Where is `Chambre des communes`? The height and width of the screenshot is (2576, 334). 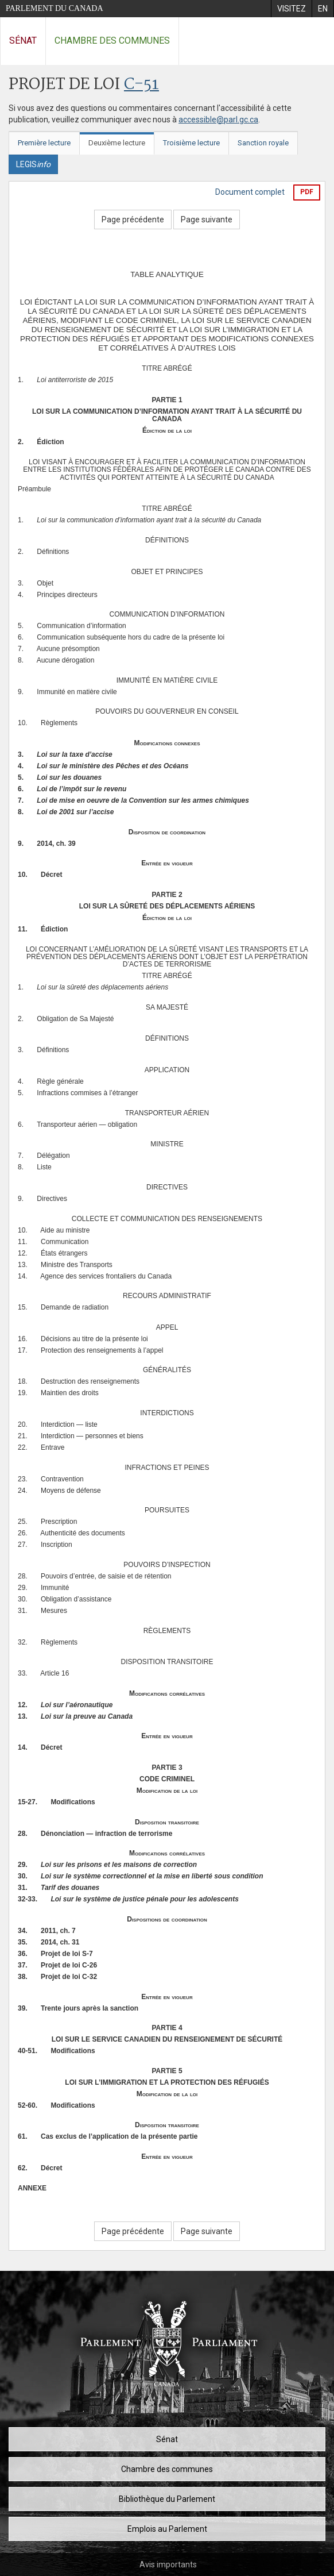 Chambre des communes is located at coordinates (112, 40).